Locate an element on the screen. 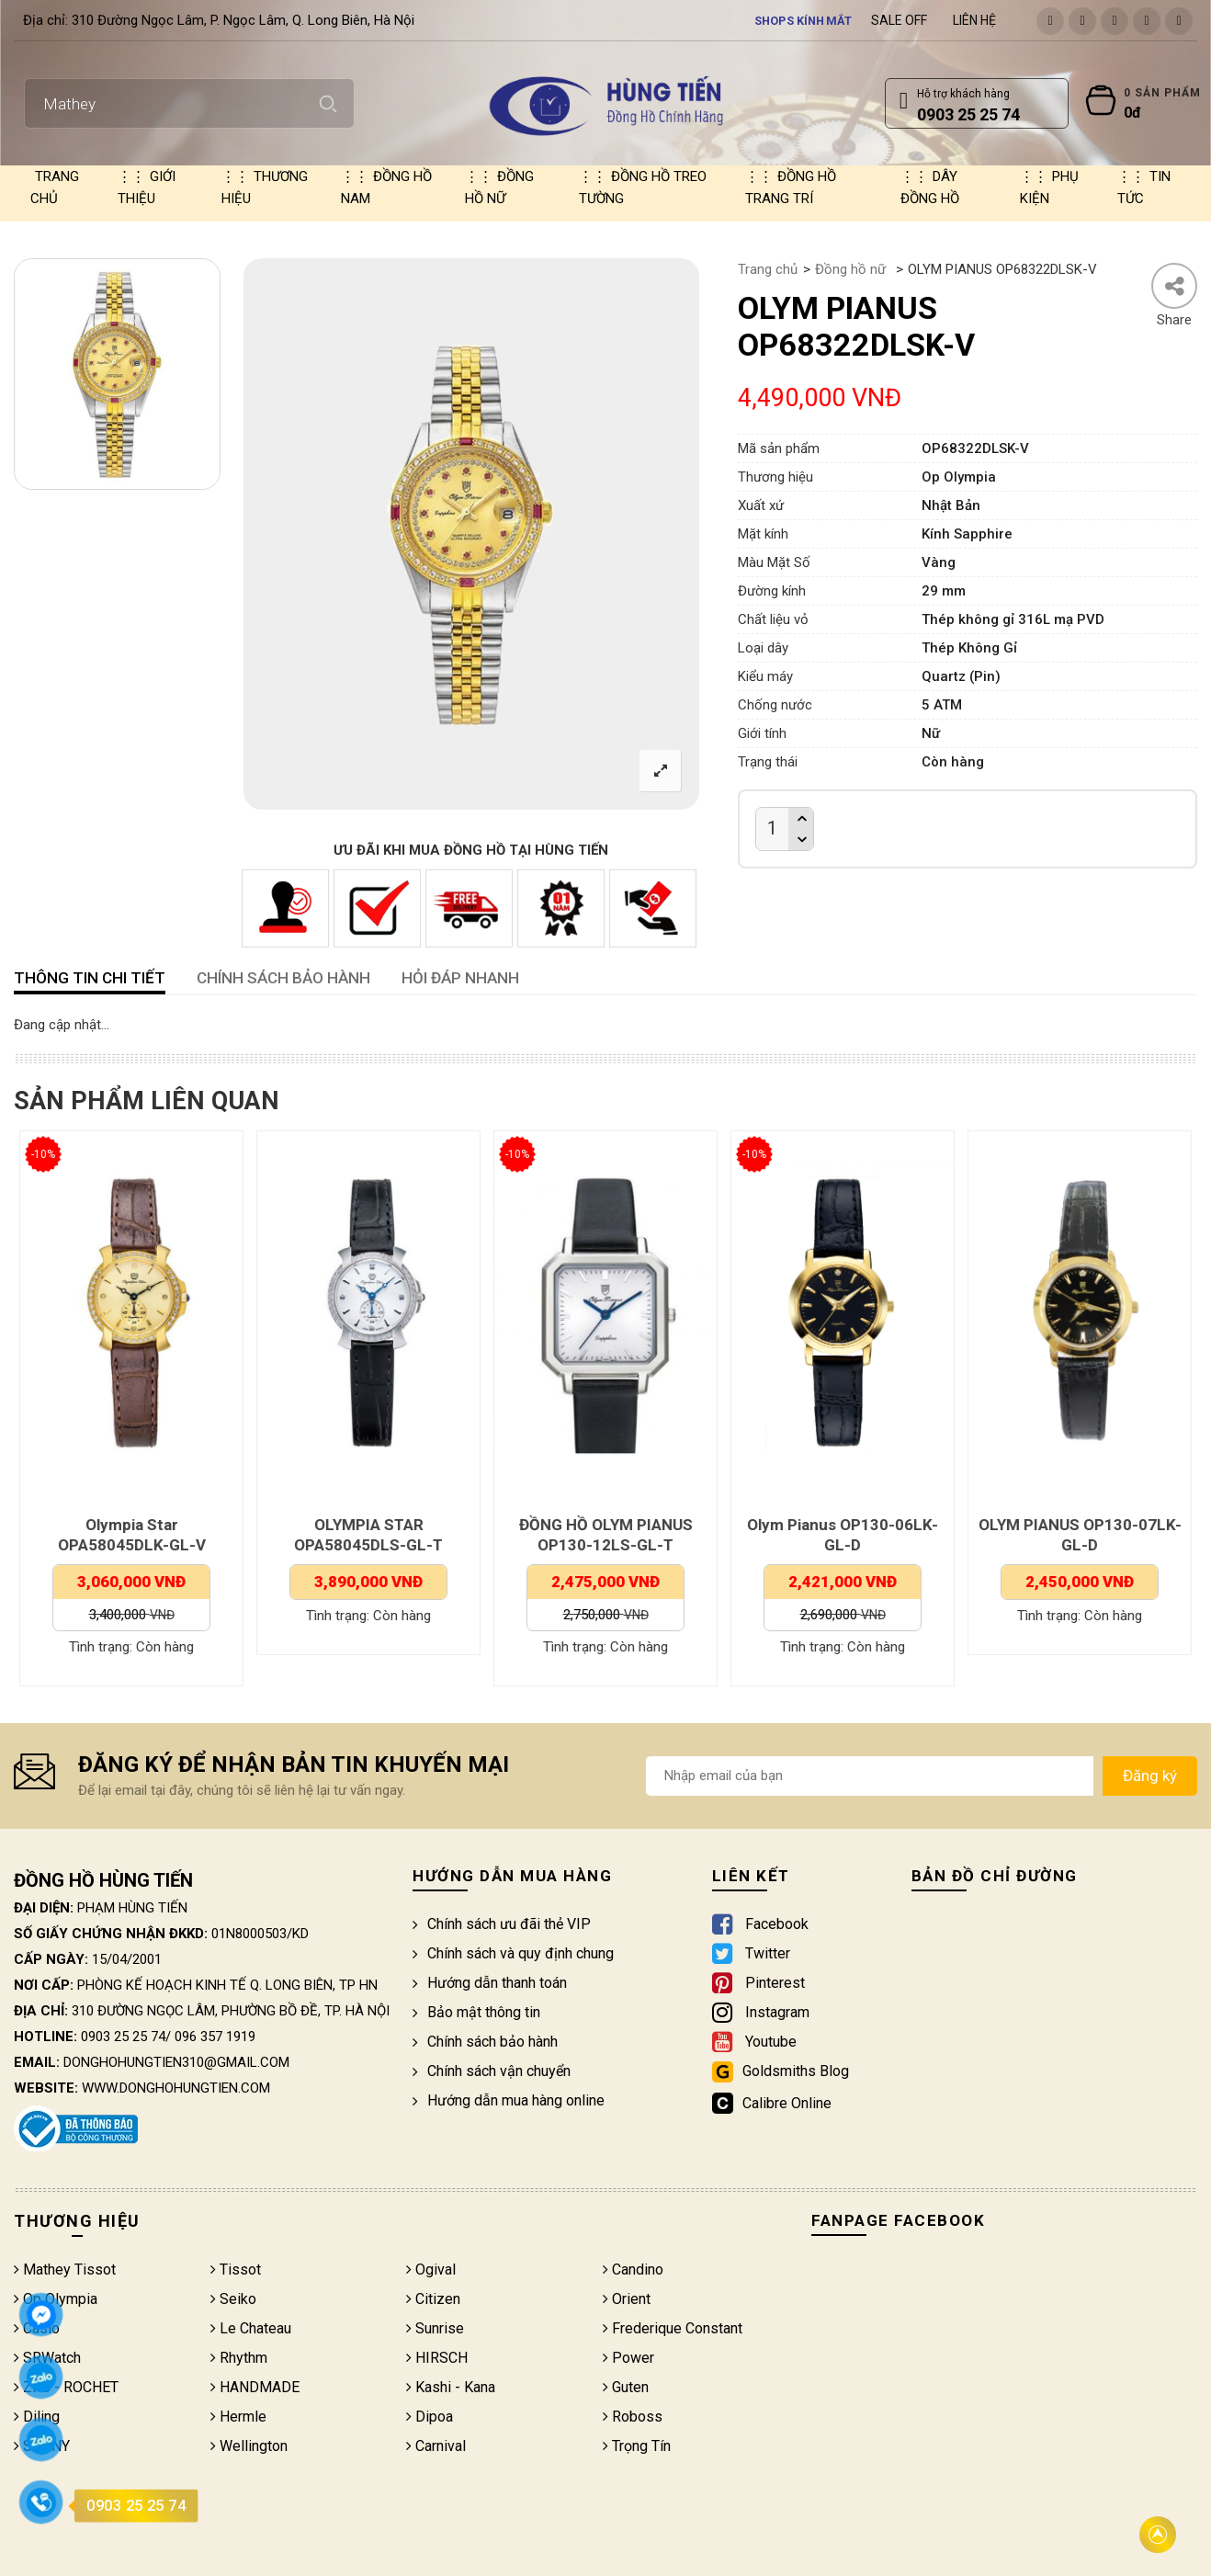 This screenshot has width=1211, height=2576. Sunrise is located at coordinates (435, 2328).